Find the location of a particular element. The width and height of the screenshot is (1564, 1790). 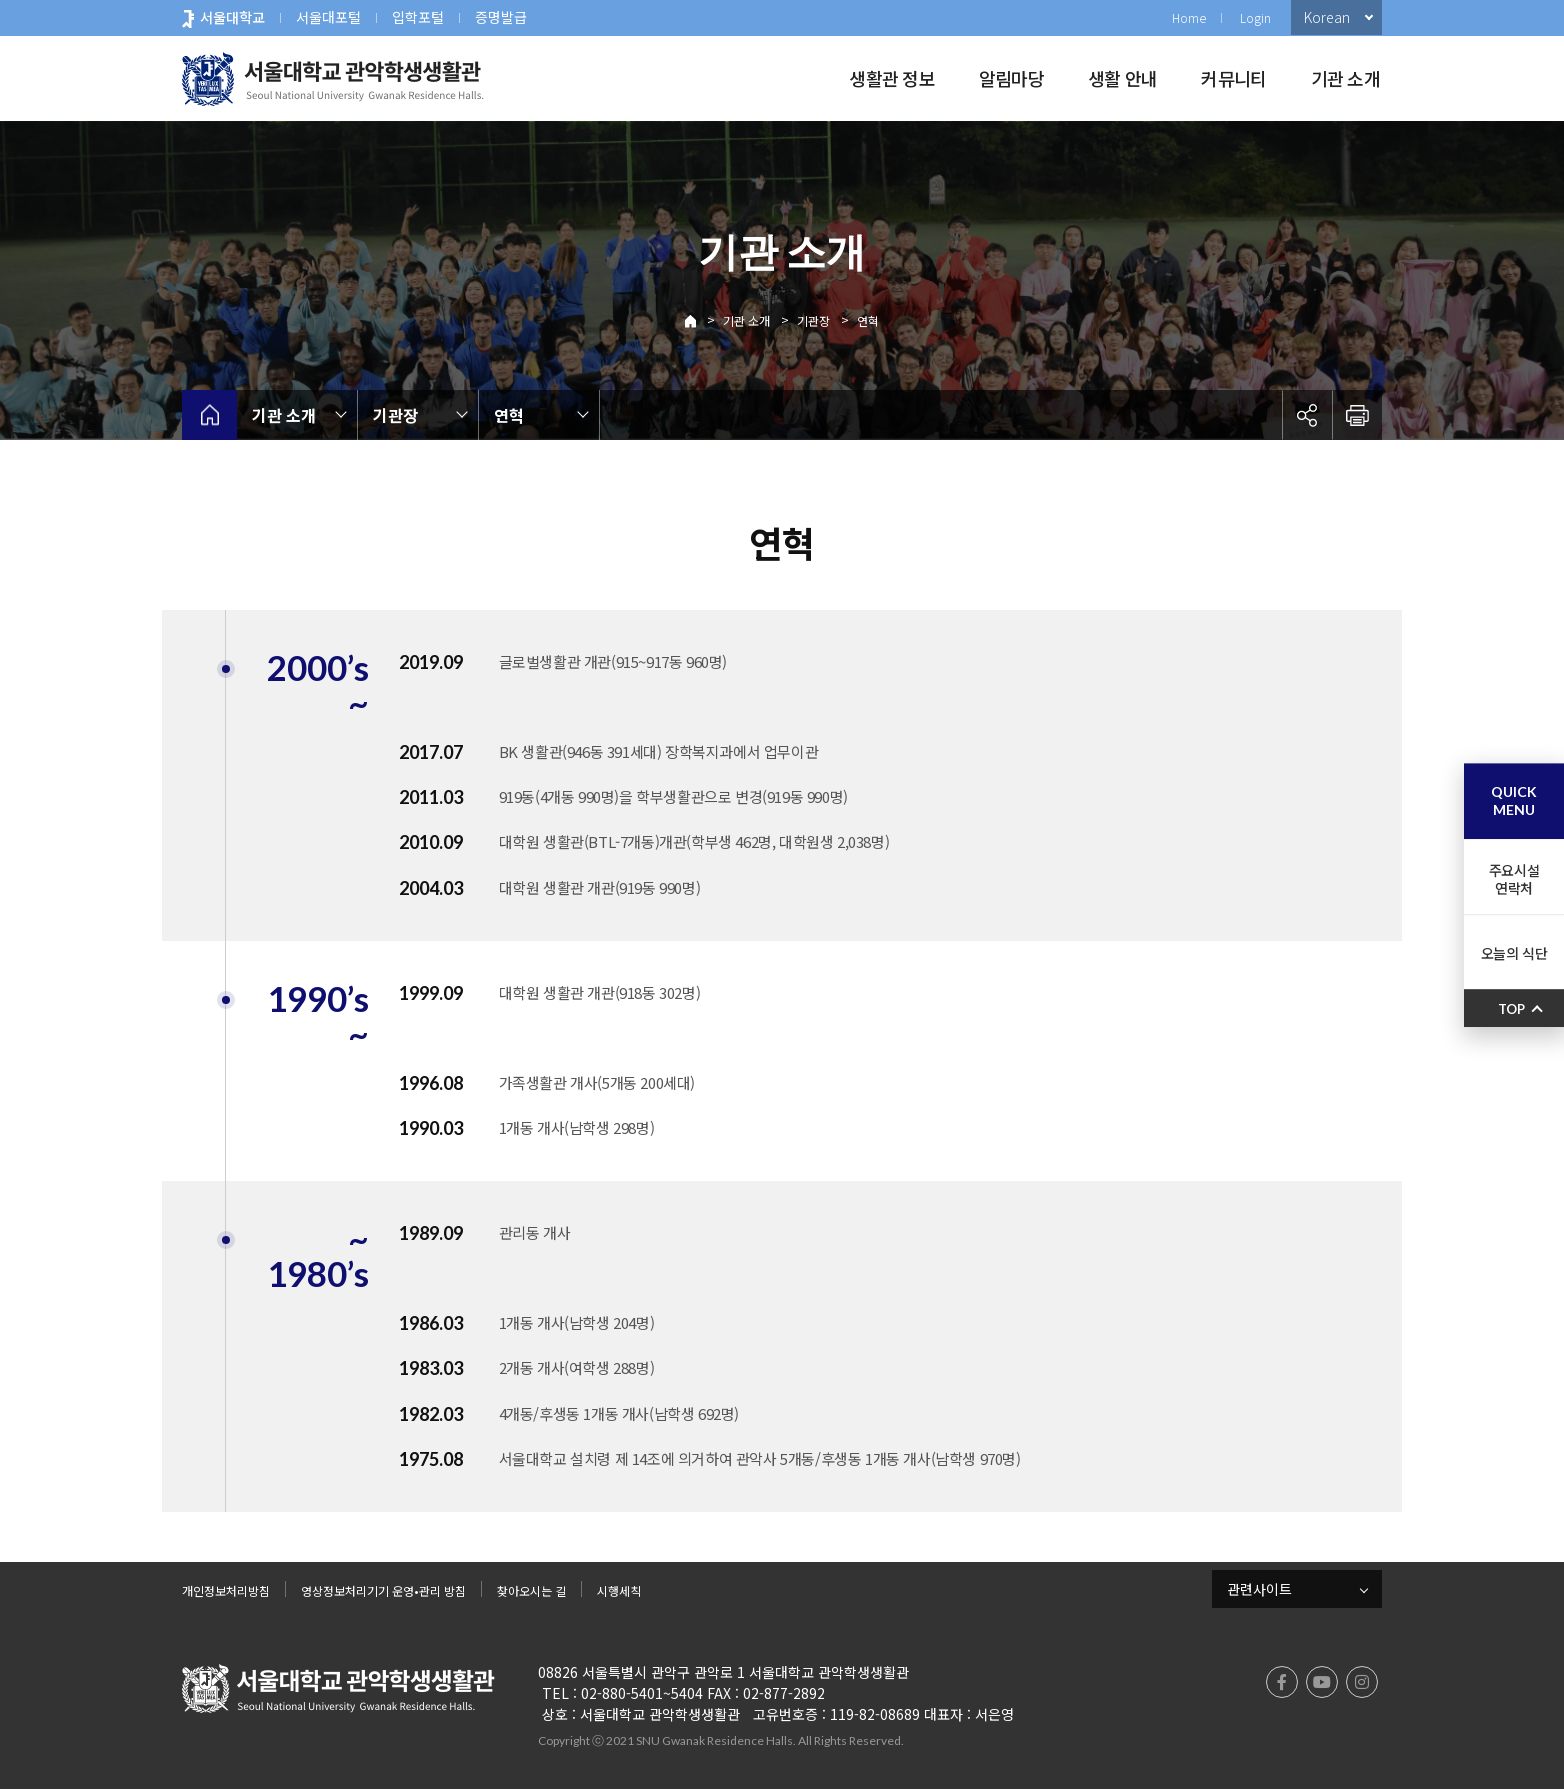

기관 소개 is located at coordinates (1345, 78).